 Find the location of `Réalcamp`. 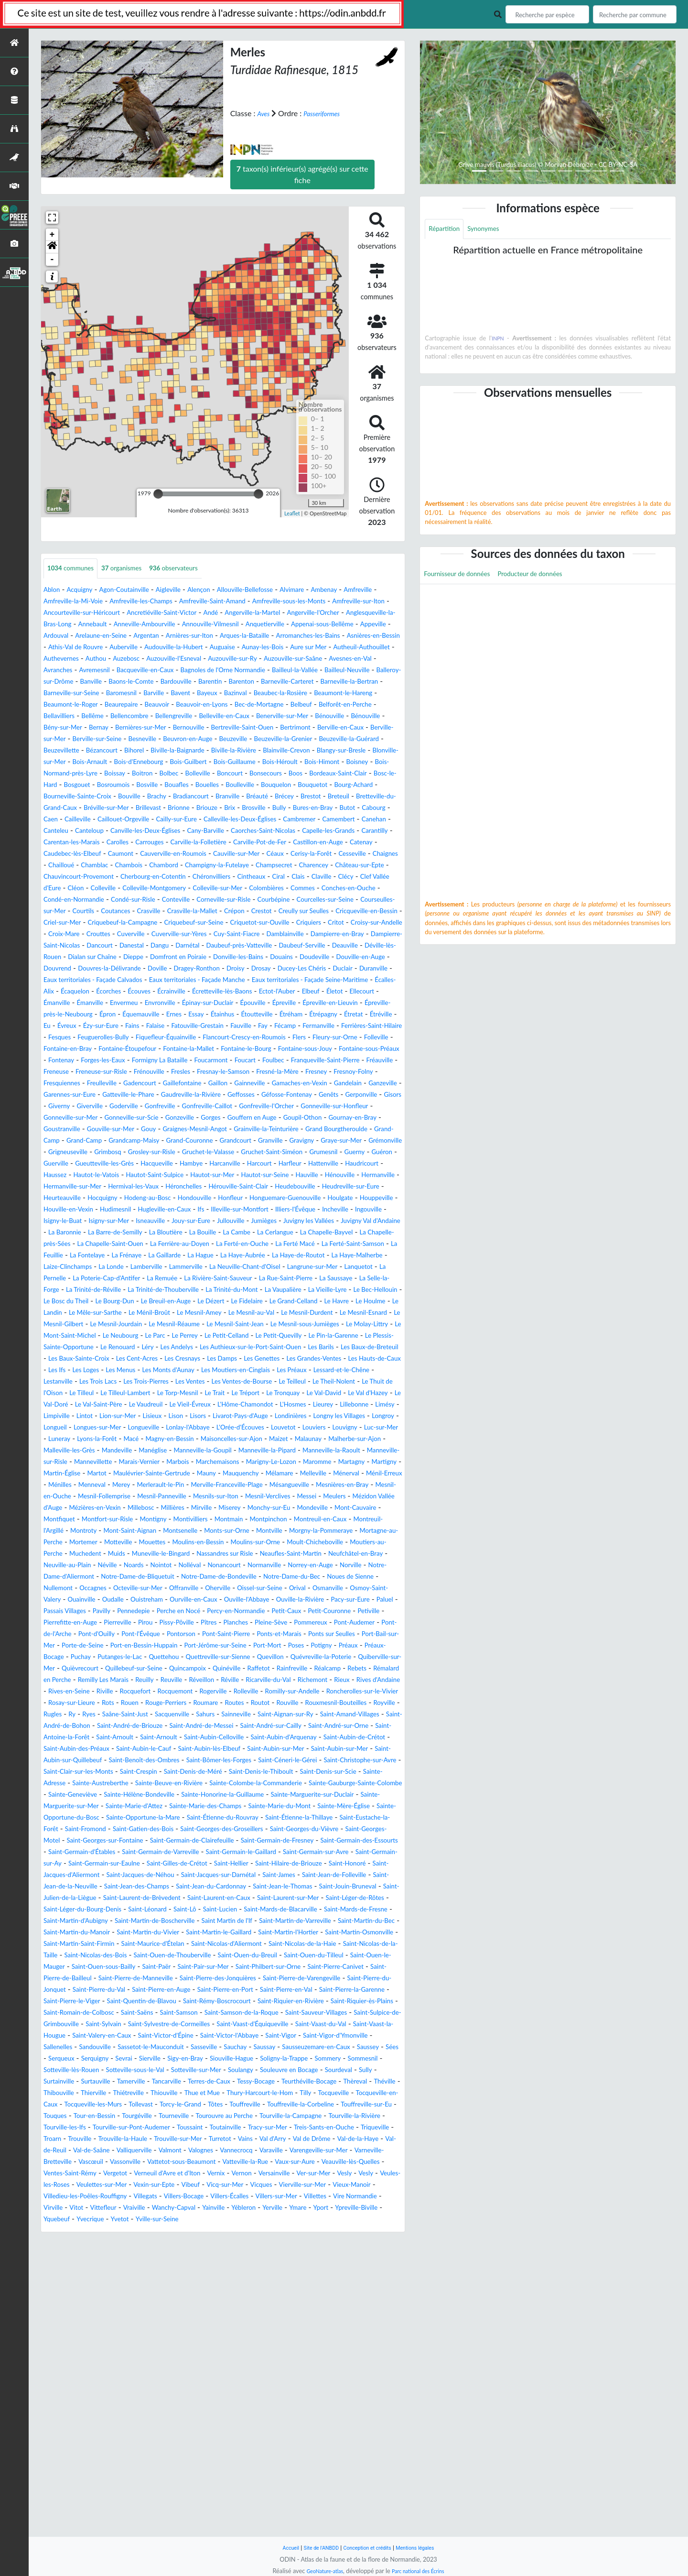

Réalcamp is located at coordinates (108, 1875).